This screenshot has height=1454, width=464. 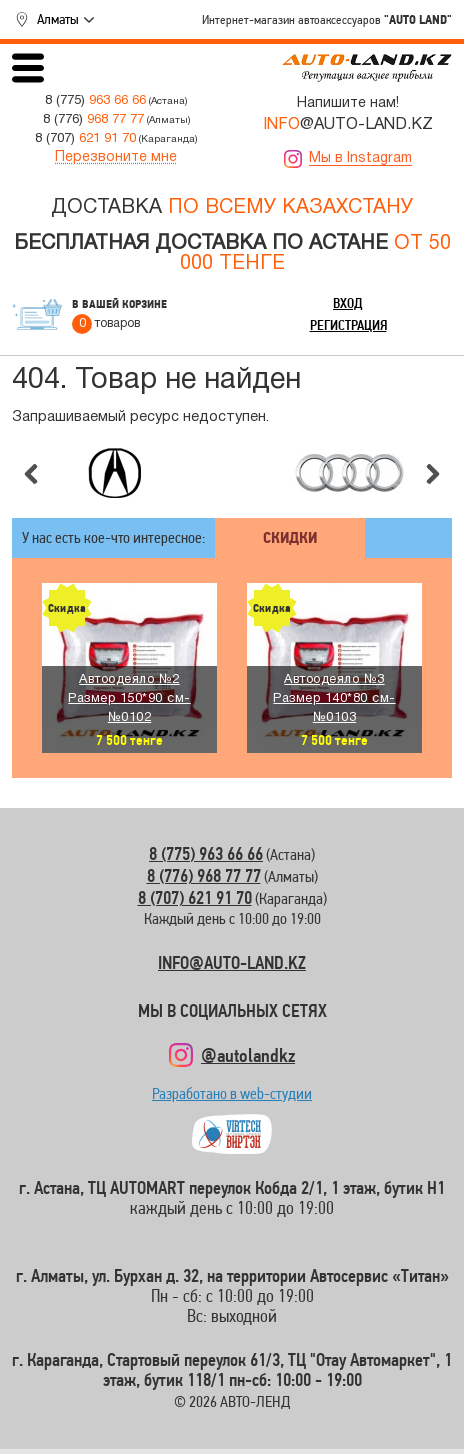 I want to click on Алматы, so click(x=58, y=19).